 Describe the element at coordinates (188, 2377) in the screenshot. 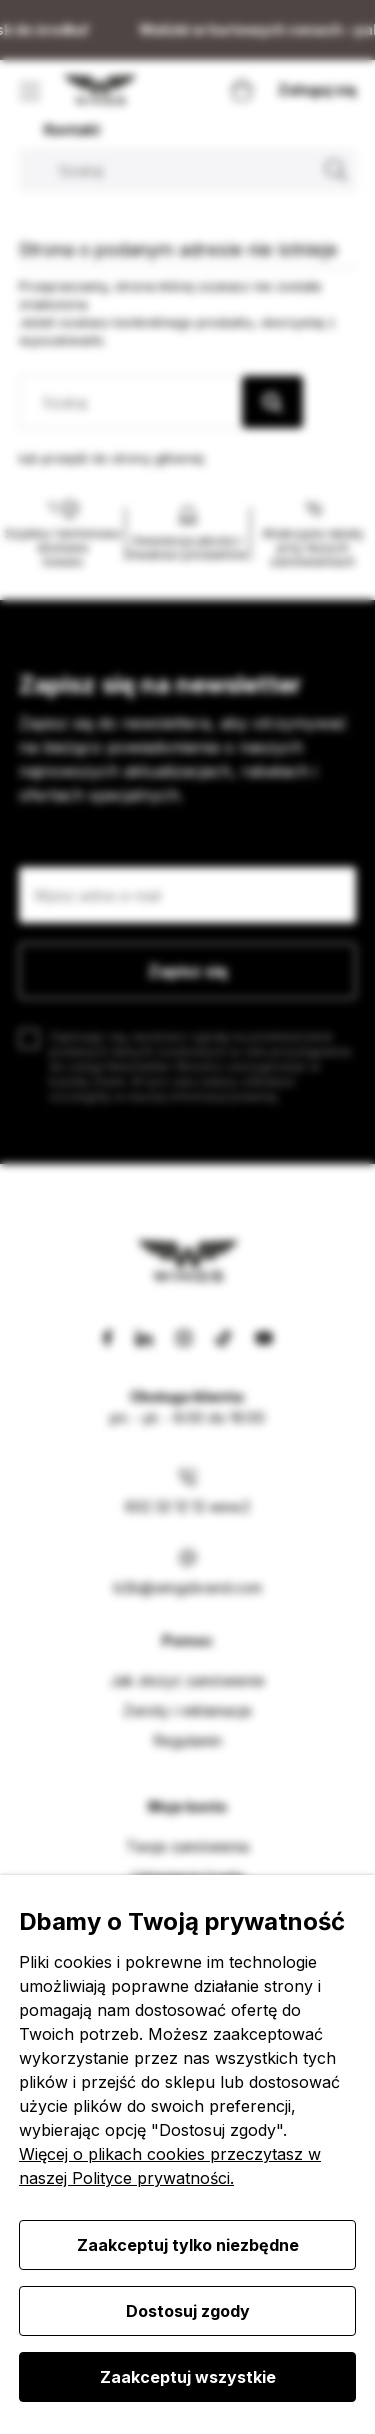

I see `Zaakceptuj wszystkie` at that location.